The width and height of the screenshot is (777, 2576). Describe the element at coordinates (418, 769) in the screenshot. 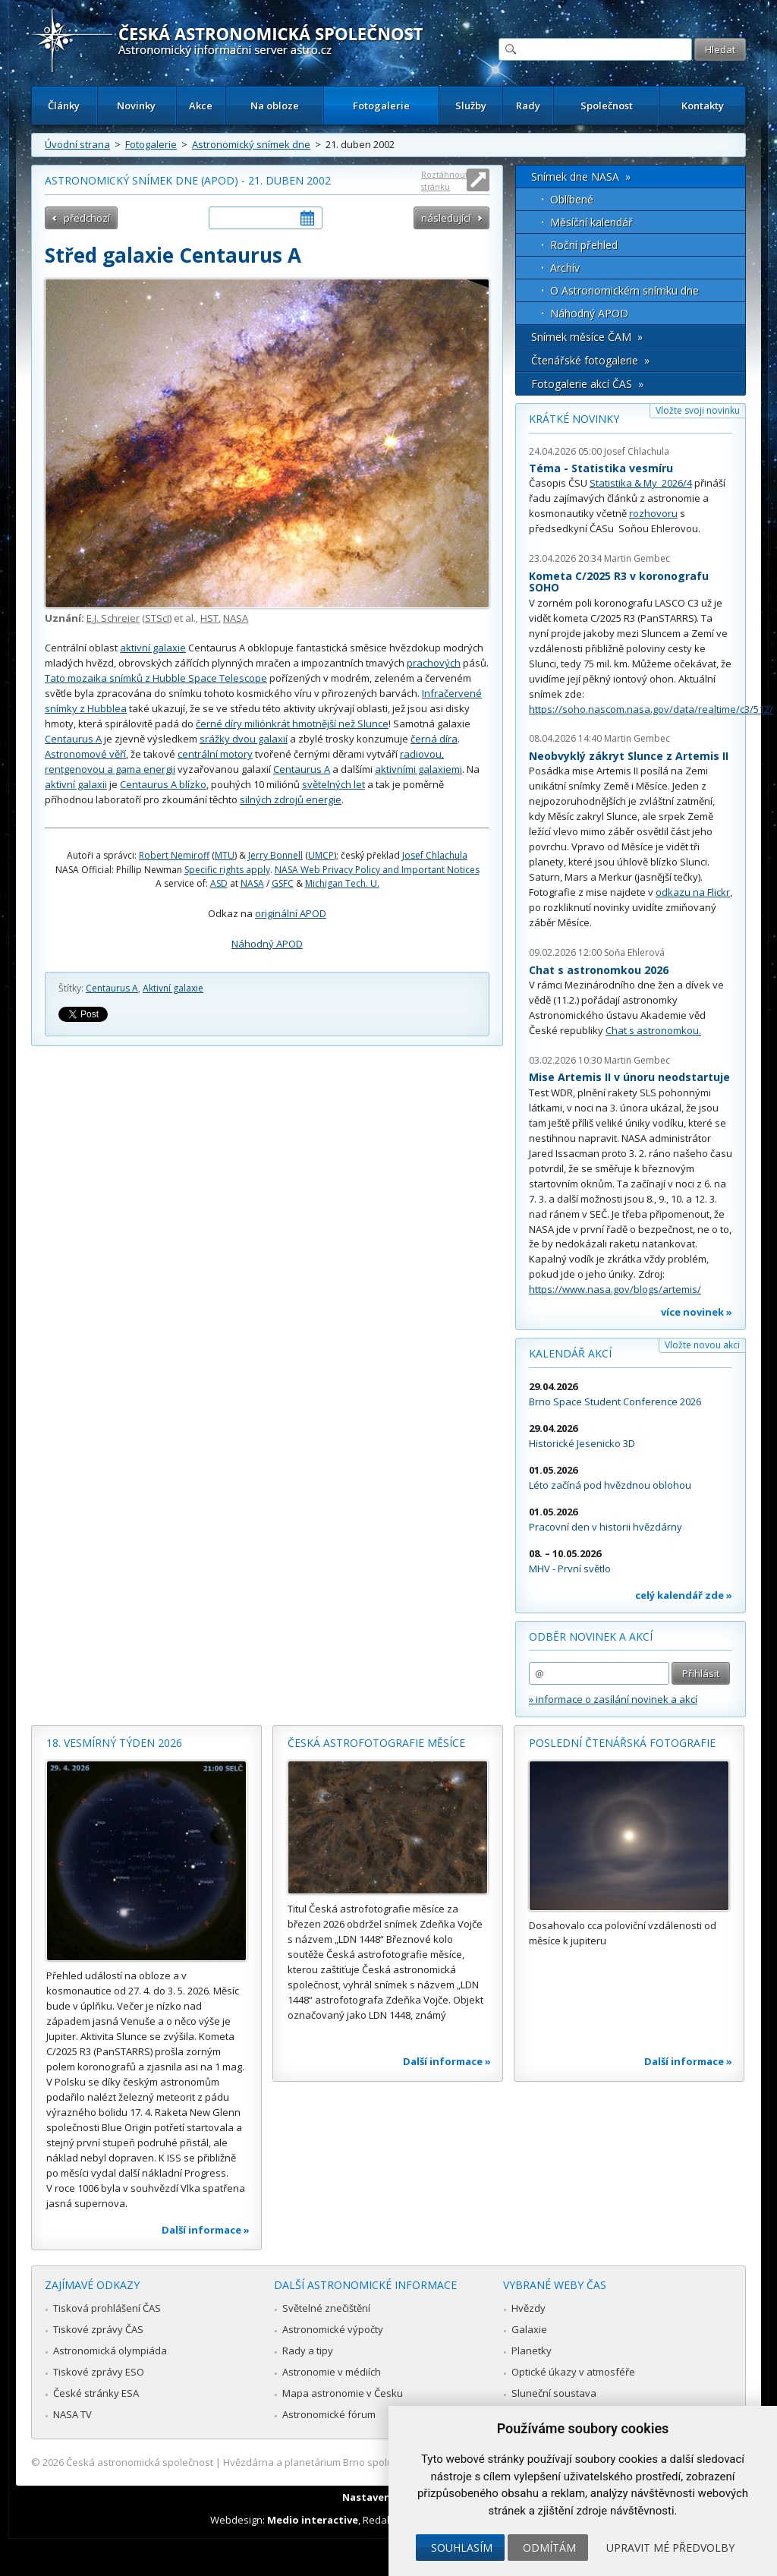

I see `aktivními galaxiemi` at that location.